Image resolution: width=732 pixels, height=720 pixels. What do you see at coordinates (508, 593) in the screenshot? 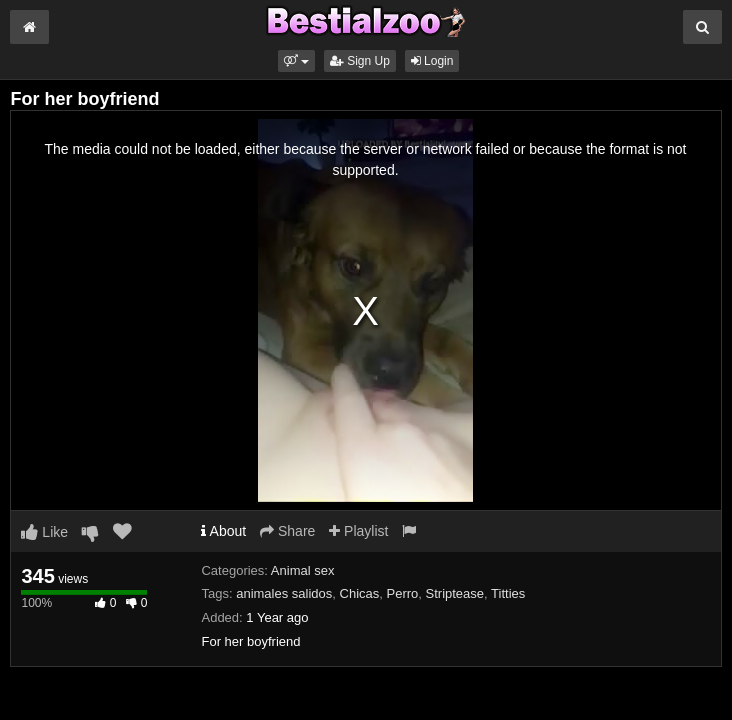
I see `Titties` at bounding box center [508, 593].